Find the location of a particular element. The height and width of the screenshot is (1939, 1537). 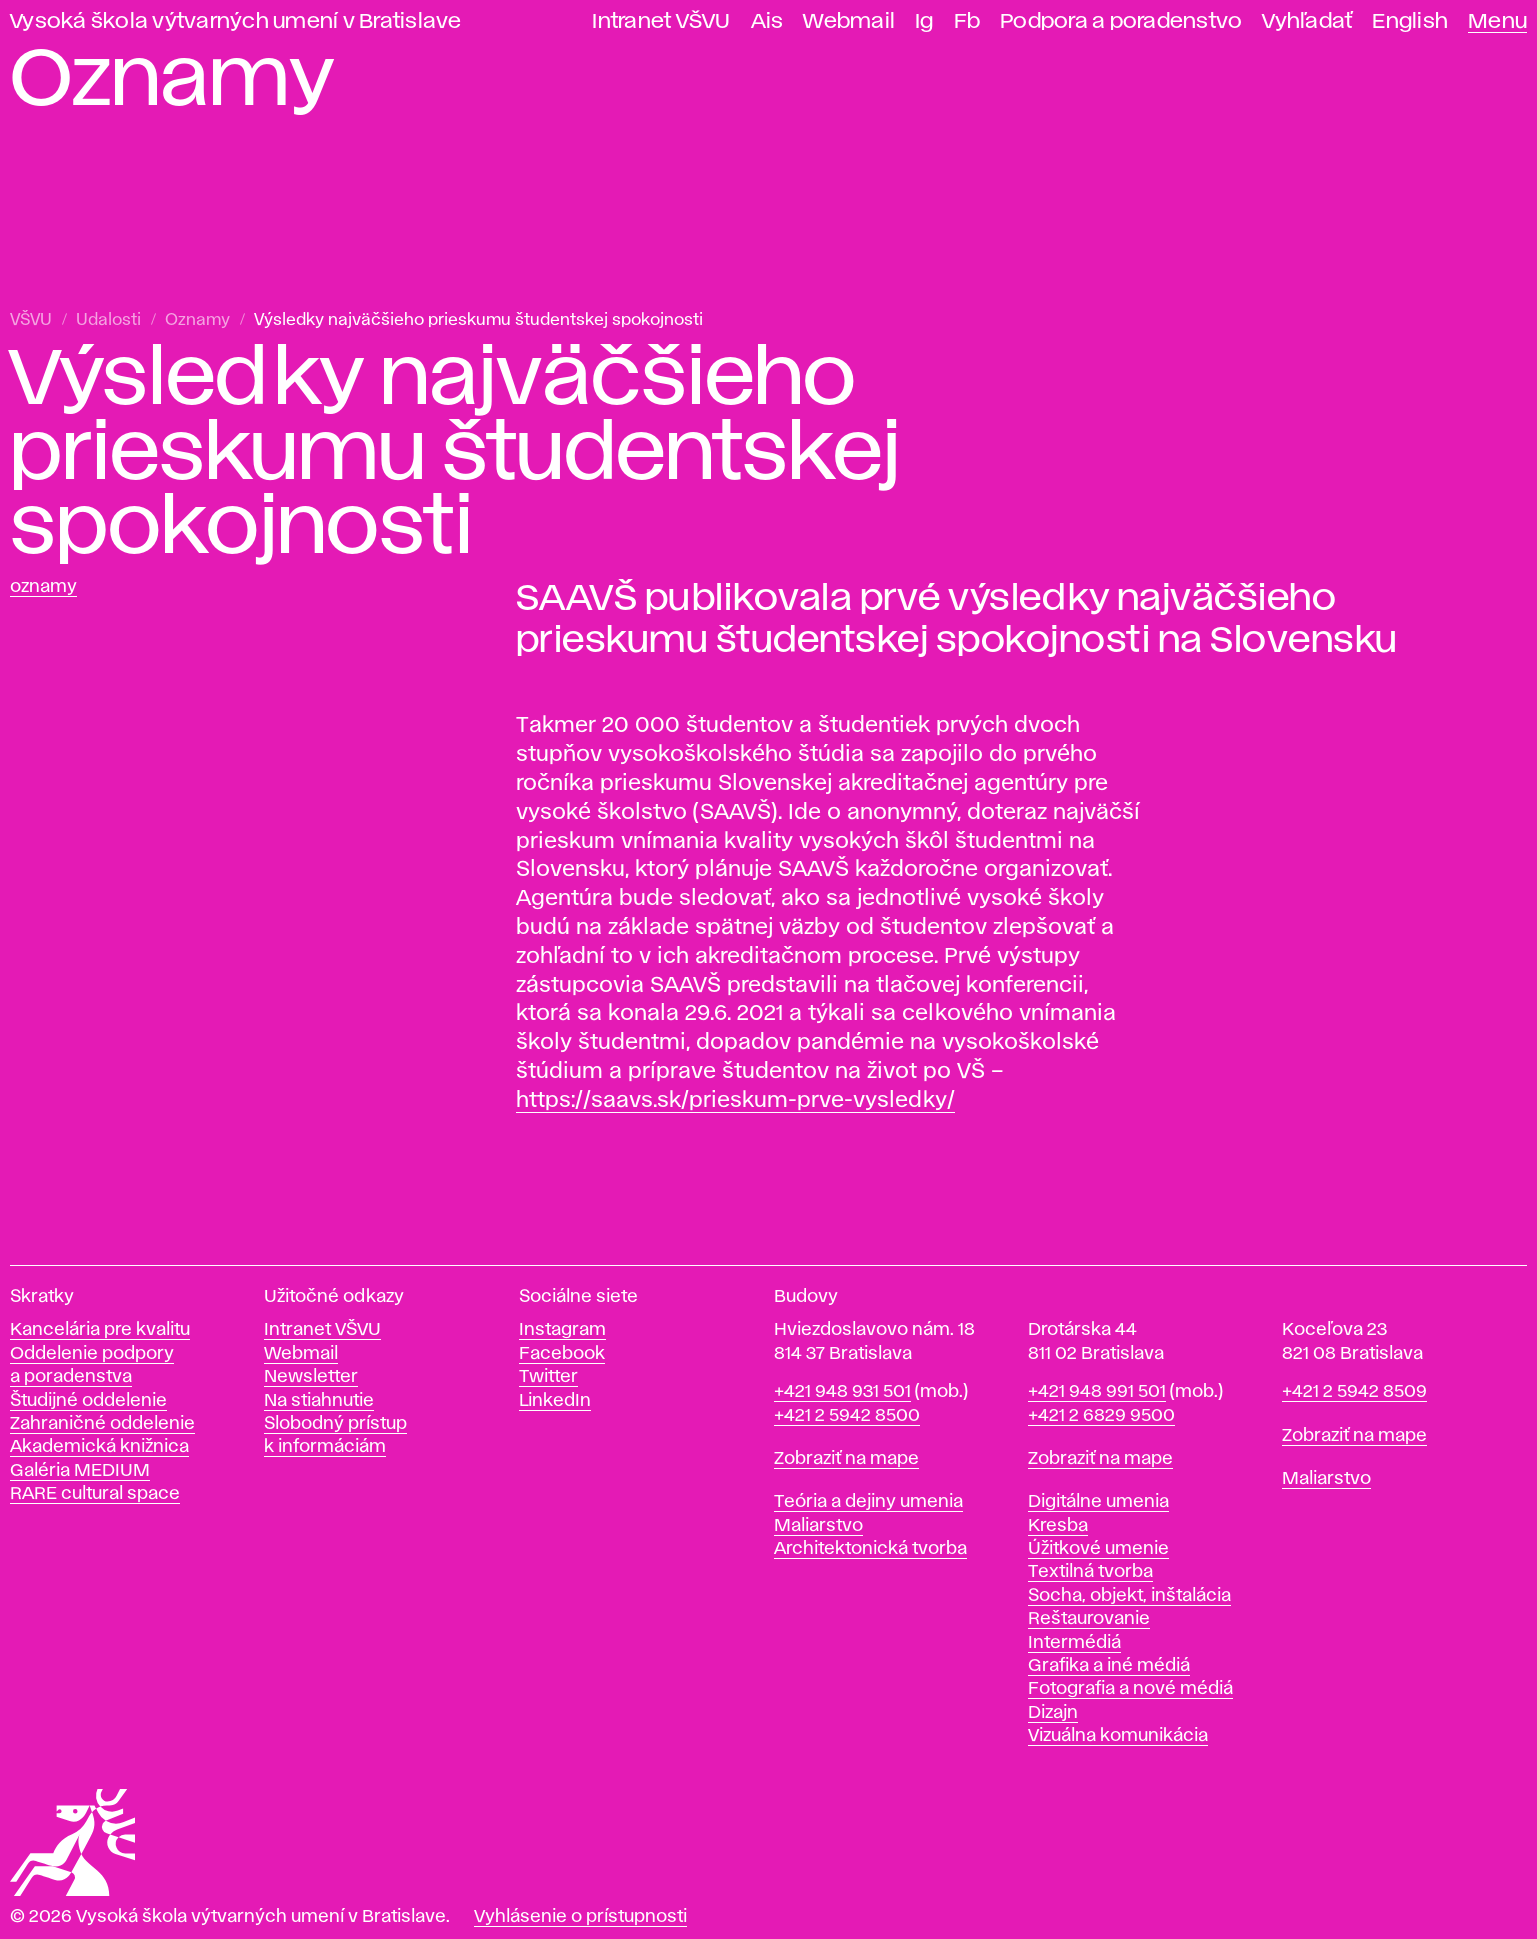

Dizajn is located at coordinates (1053, 1713).